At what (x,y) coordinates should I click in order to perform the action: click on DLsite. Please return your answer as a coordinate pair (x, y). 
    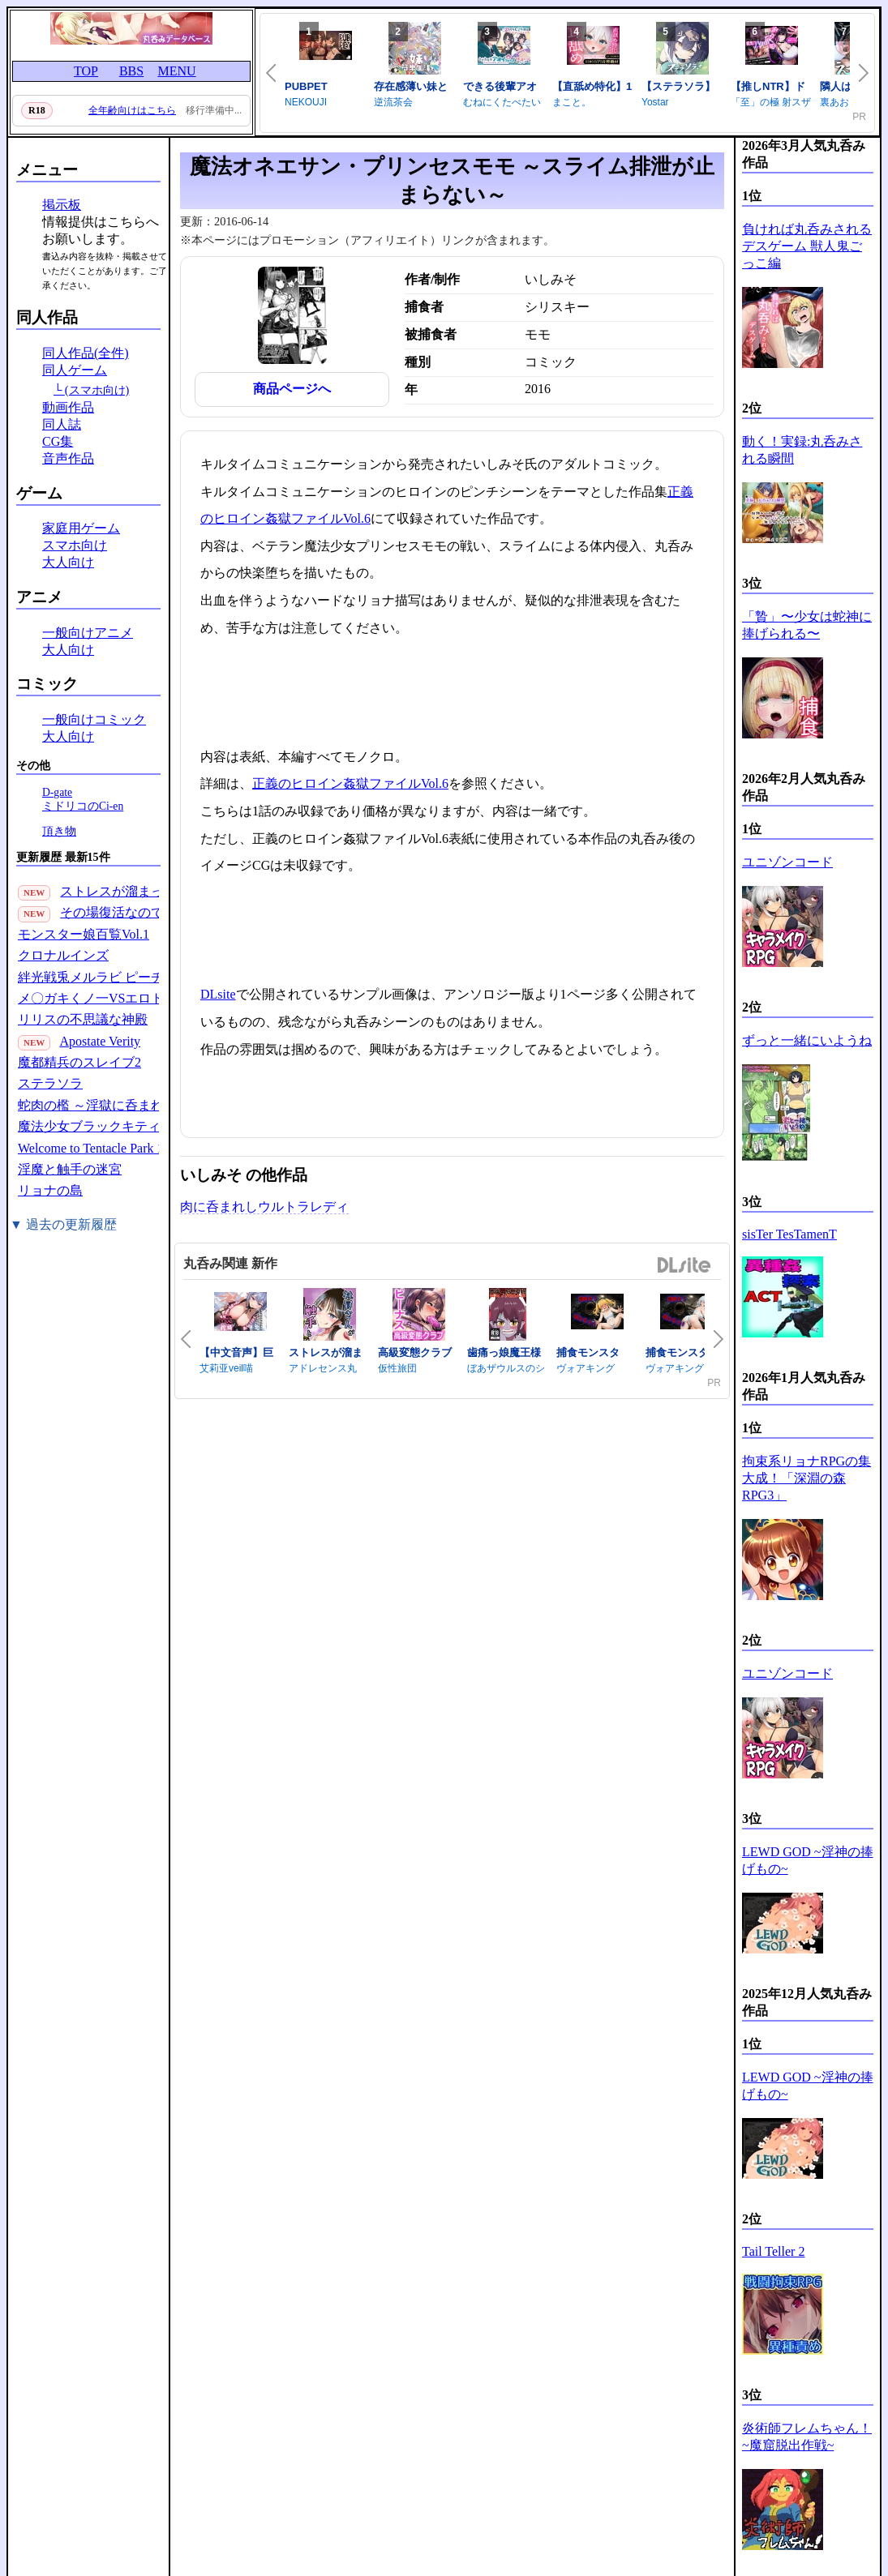
    Looking at the image, I should click on (218, 994).